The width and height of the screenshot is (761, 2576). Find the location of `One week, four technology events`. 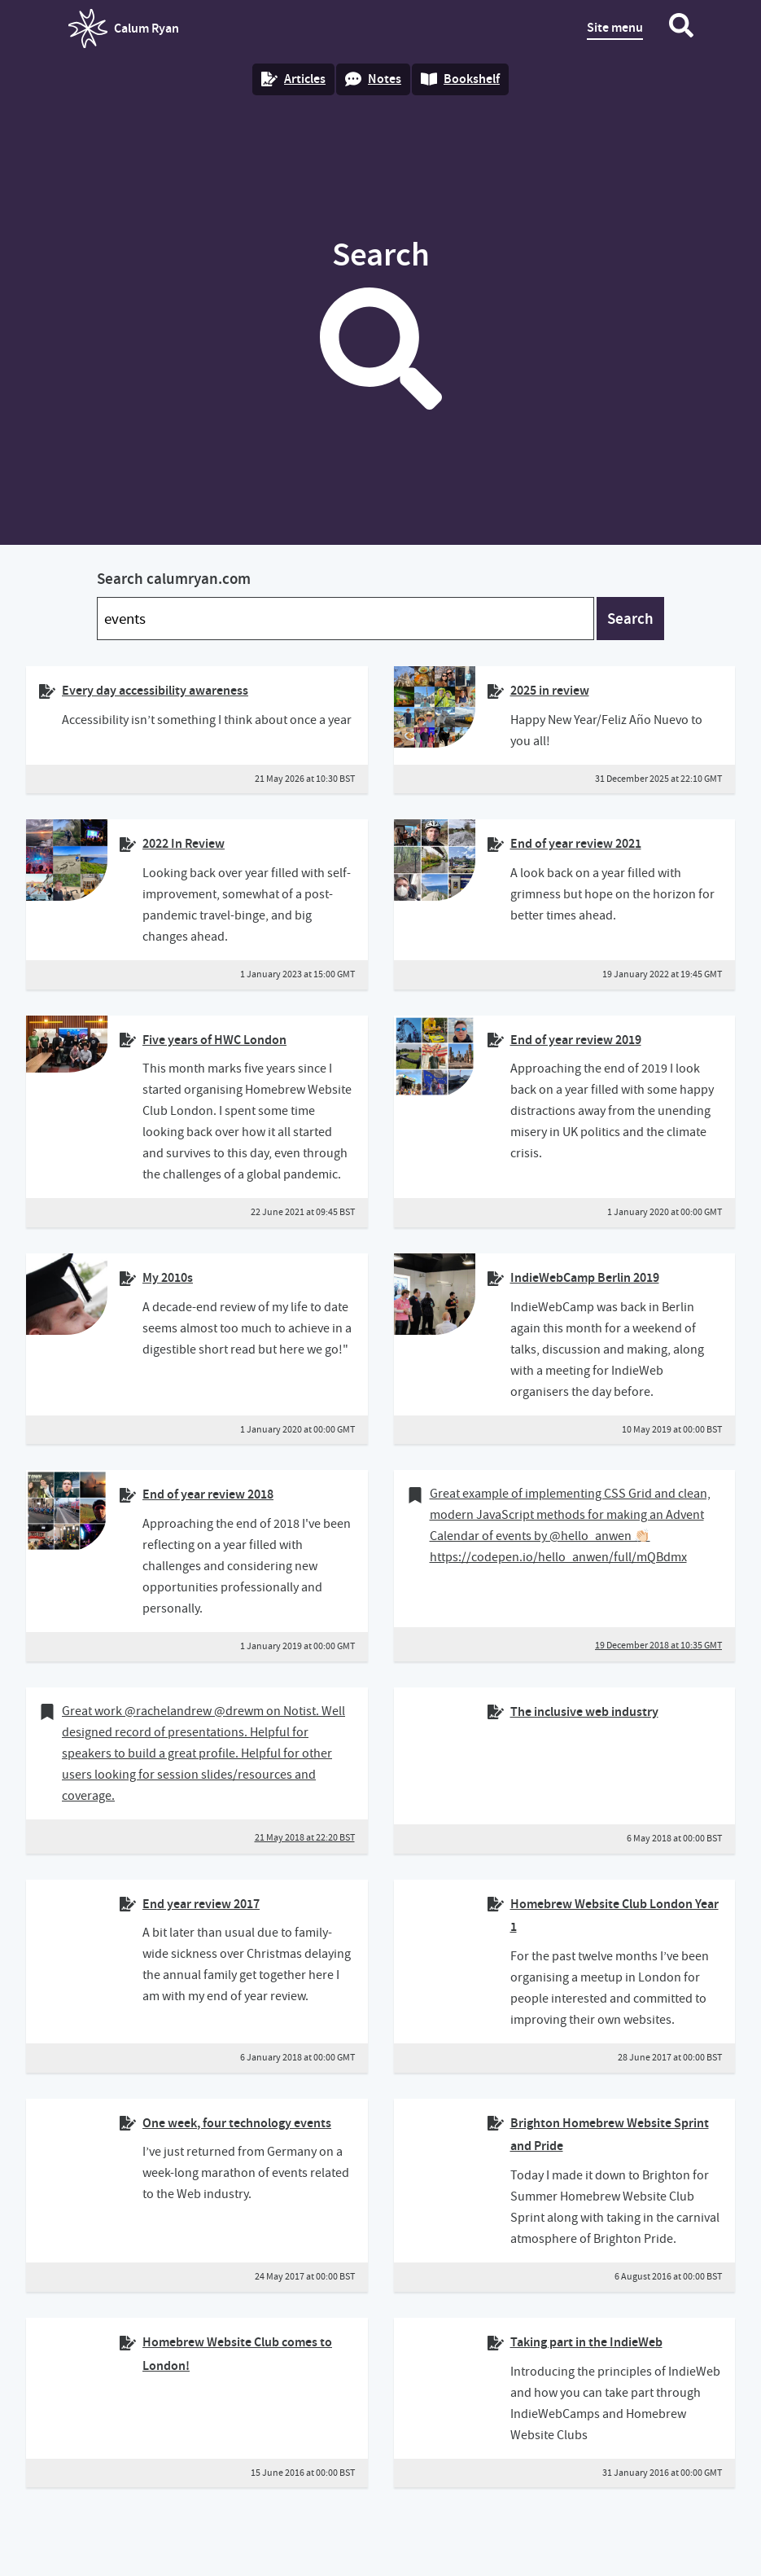

One week, four technology events is located at coordinates (236, 2122).